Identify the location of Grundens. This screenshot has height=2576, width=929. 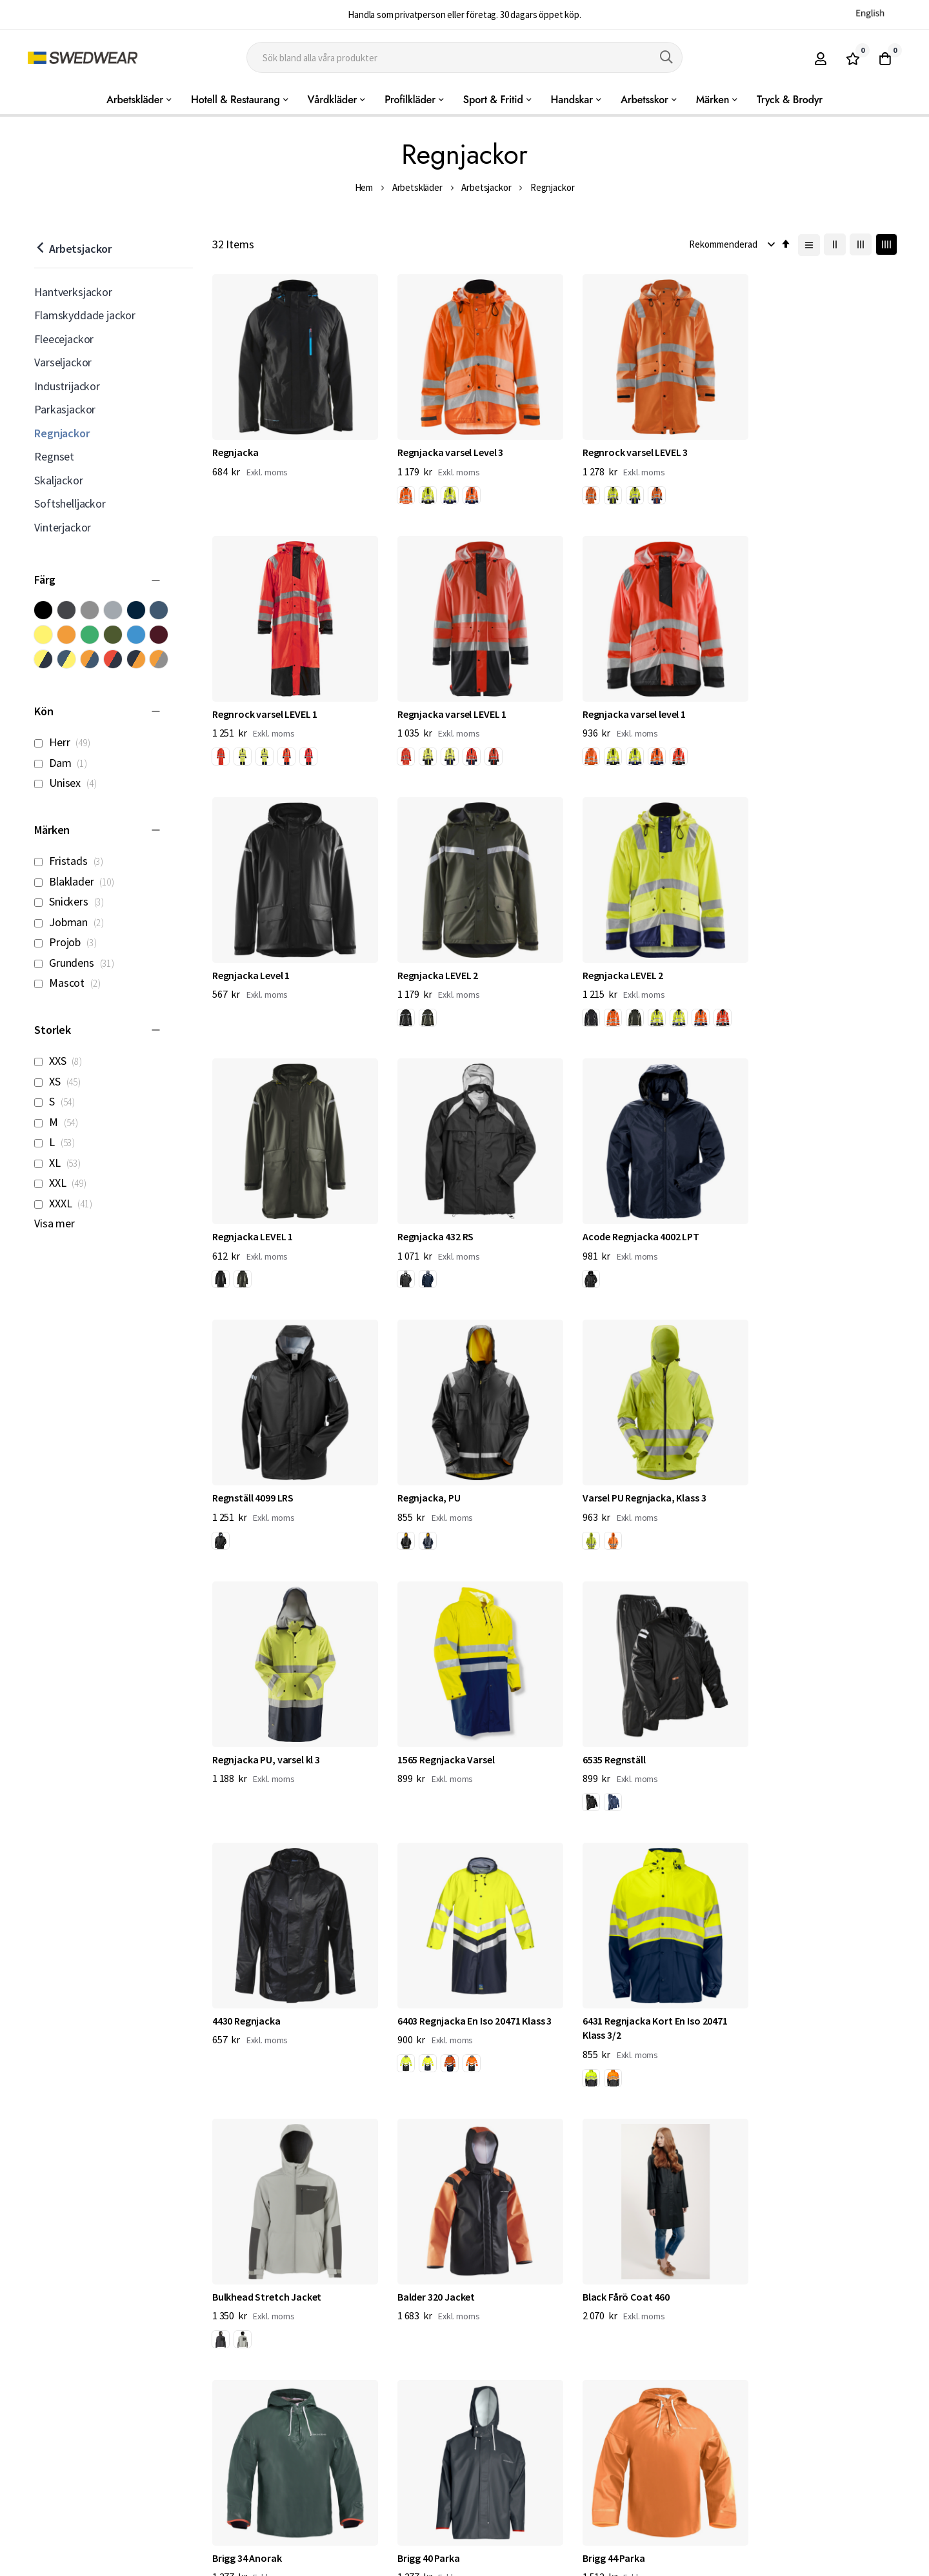
(77, 962).